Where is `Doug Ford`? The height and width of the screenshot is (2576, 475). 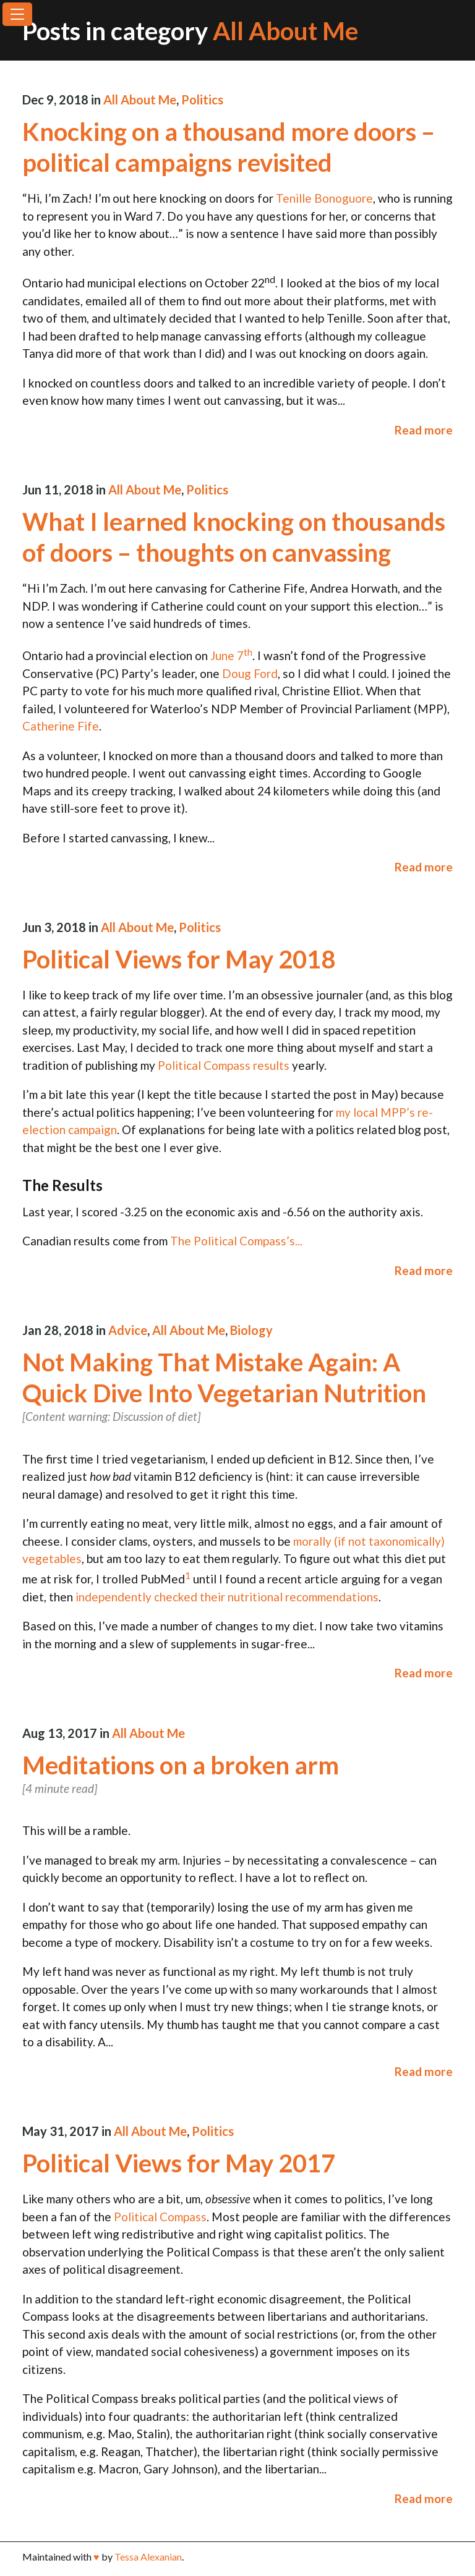
Doug Ford is located at coordinates (250, 673).